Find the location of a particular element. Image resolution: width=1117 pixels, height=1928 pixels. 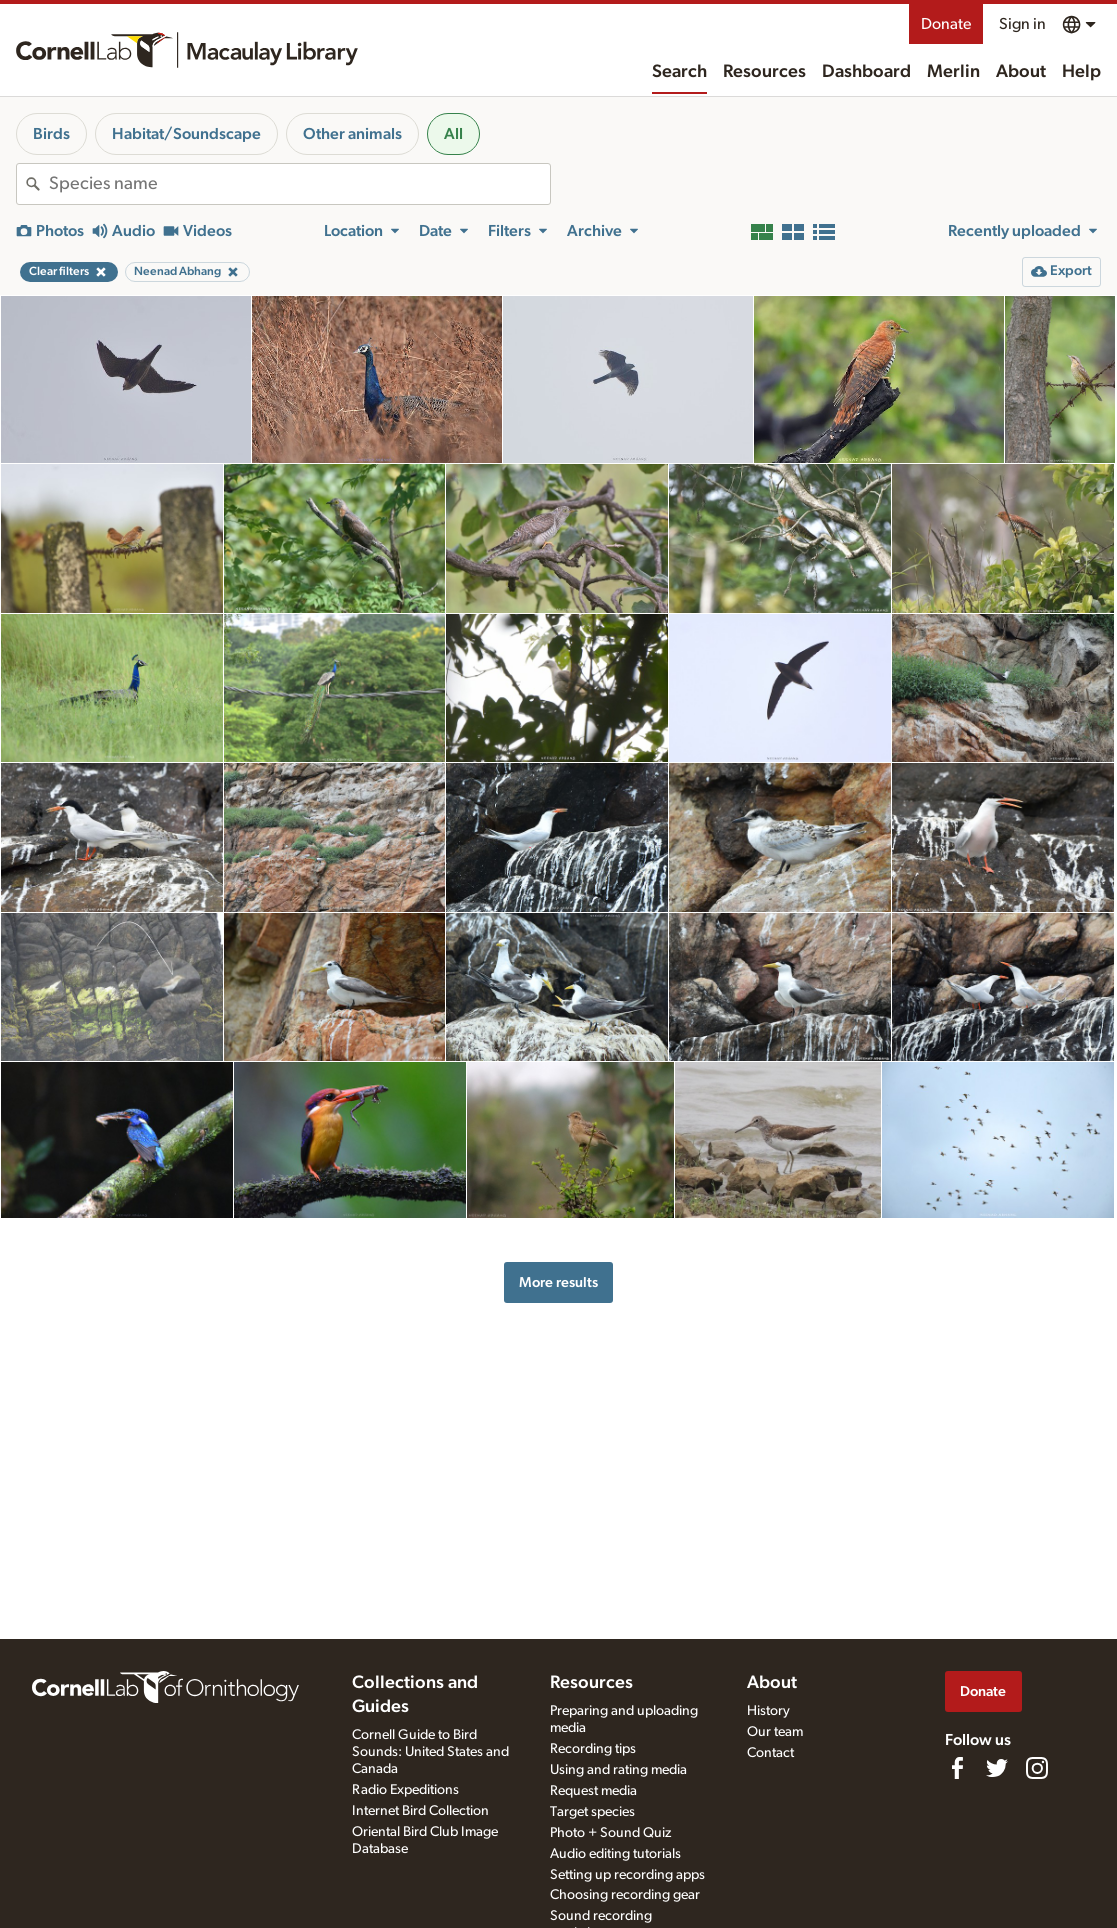

Our team is located at coordinates (775, 1732).